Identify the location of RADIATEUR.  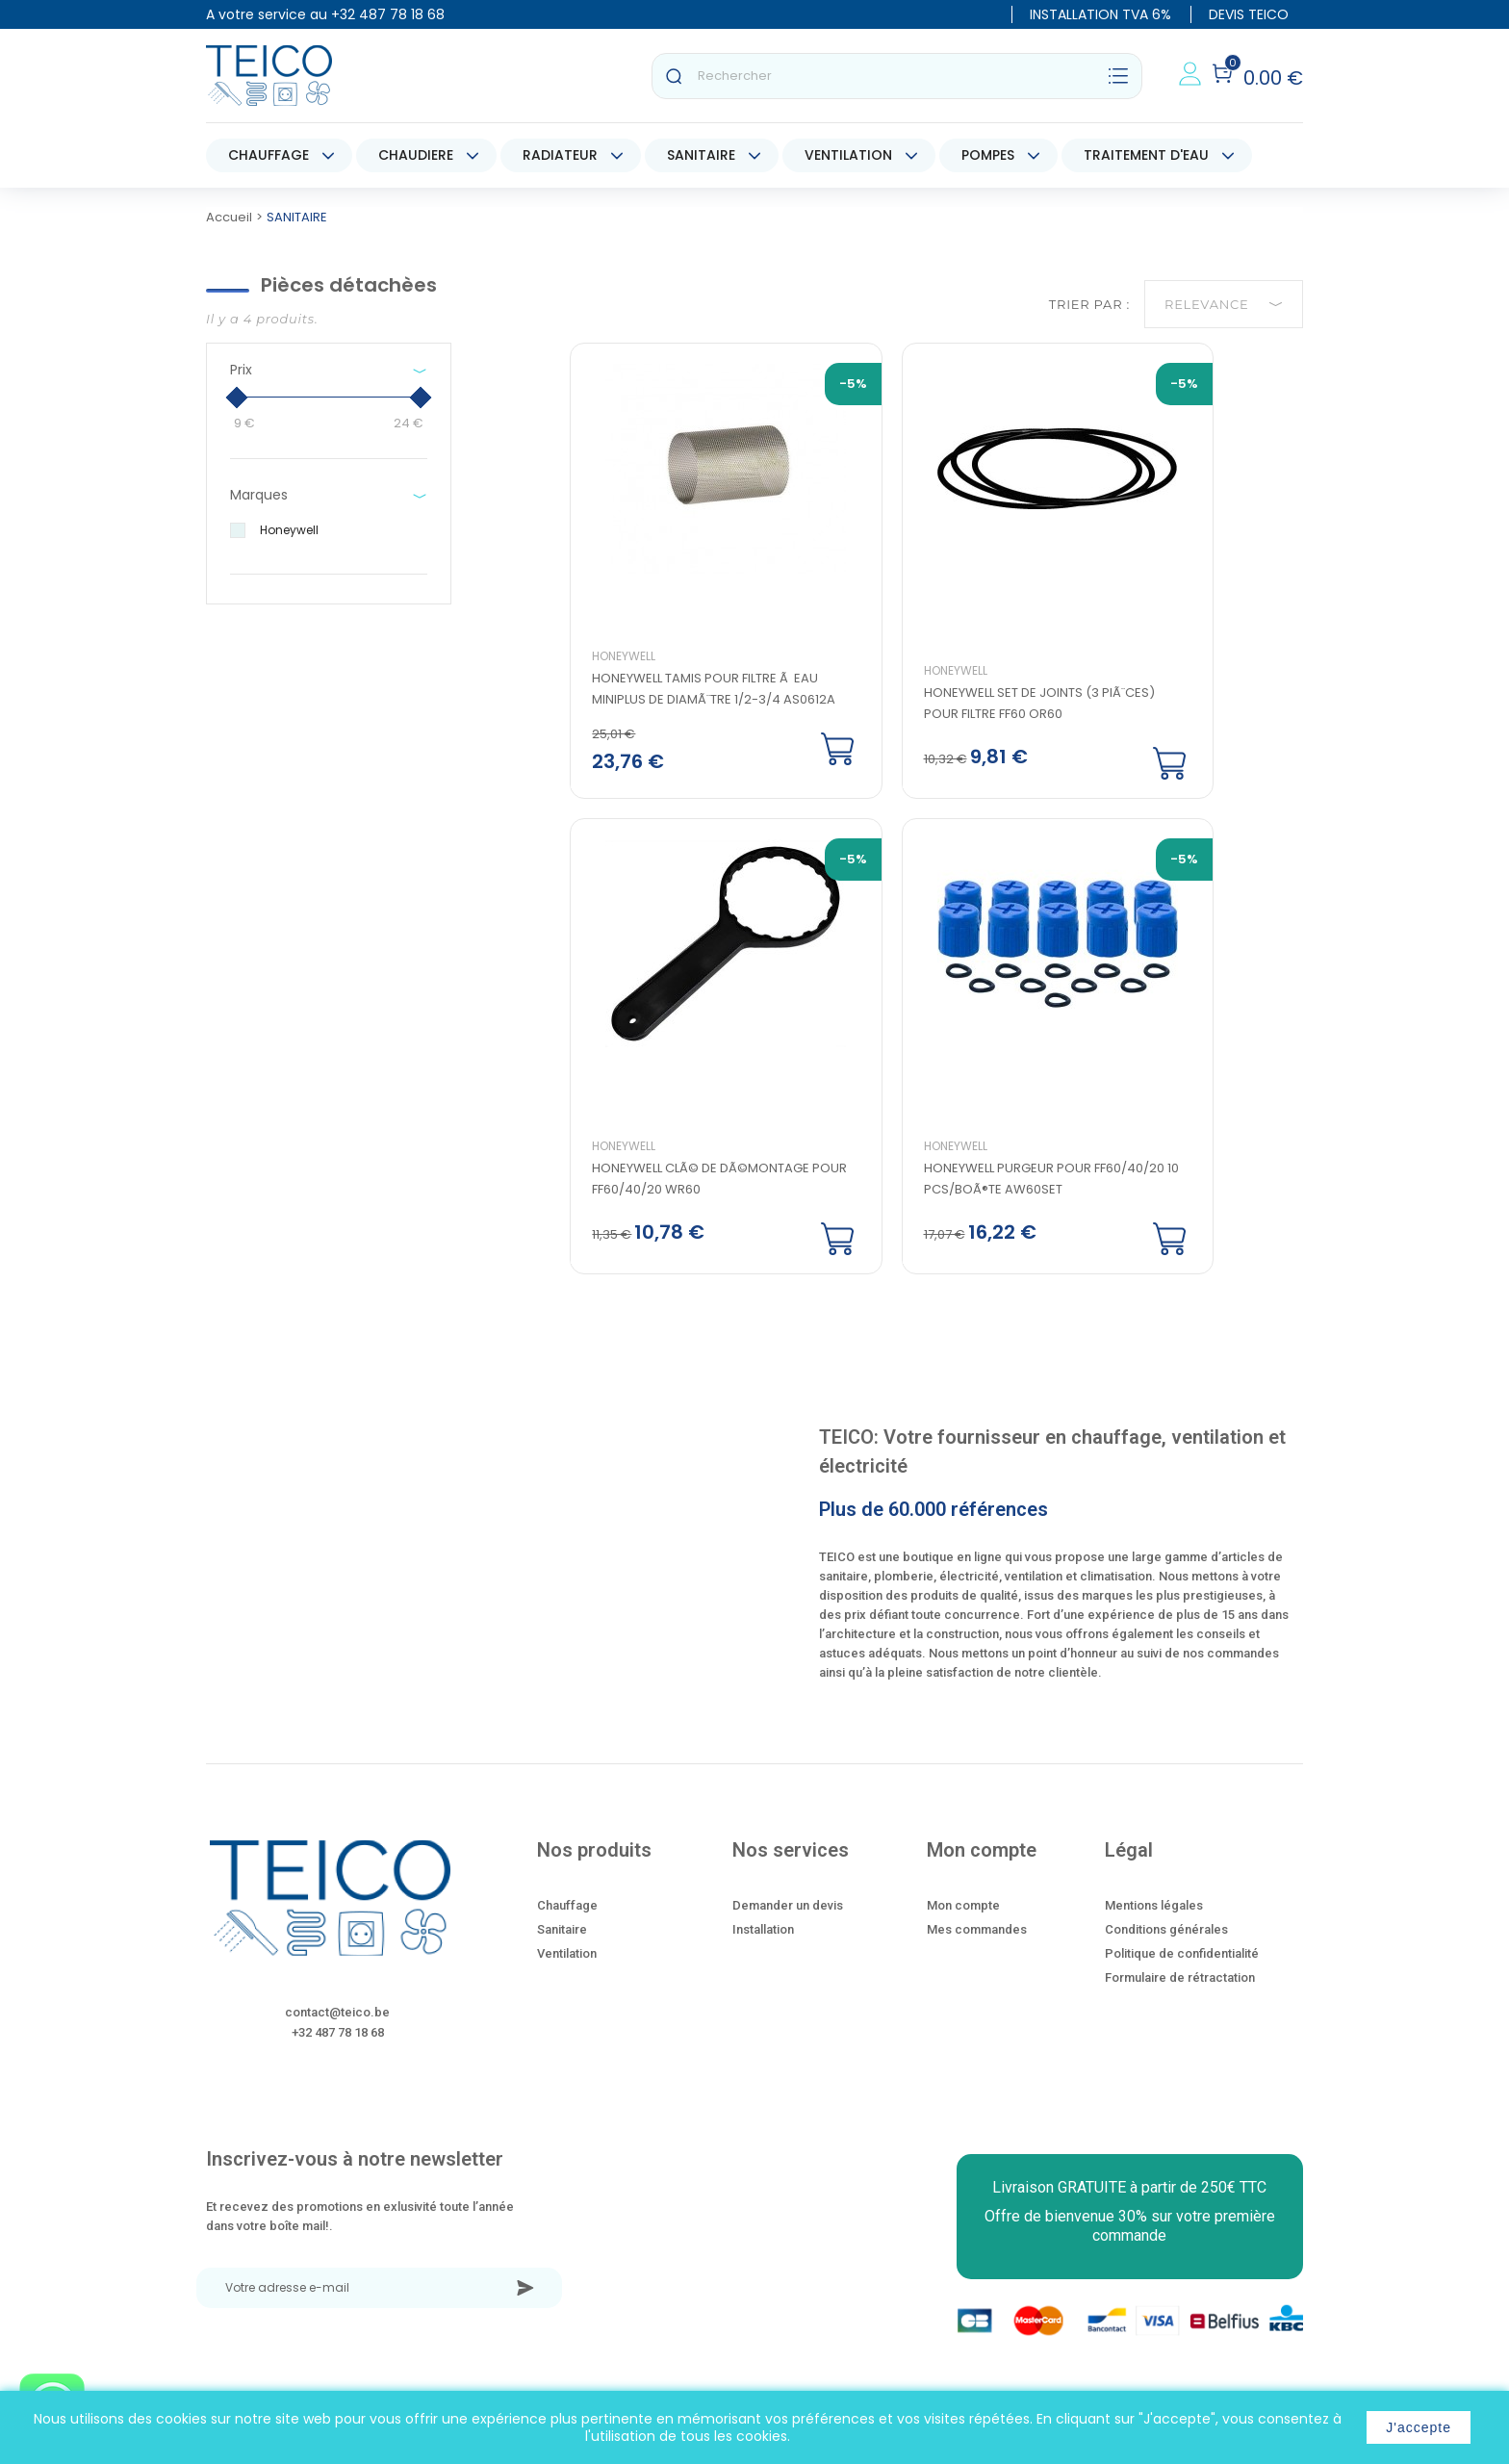
(560, 155).